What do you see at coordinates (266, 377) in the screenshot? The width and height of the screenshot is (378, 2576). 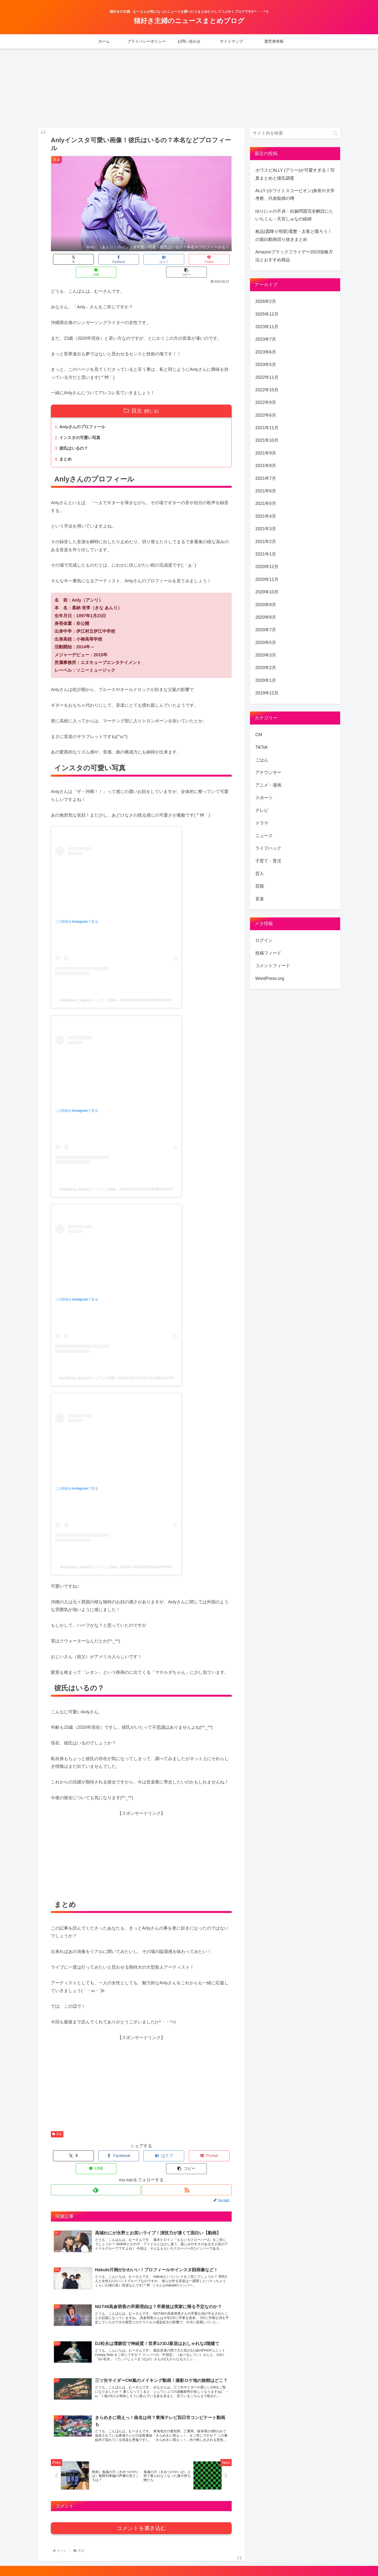 I see `2022年11月` at bounding box center [266, 377].